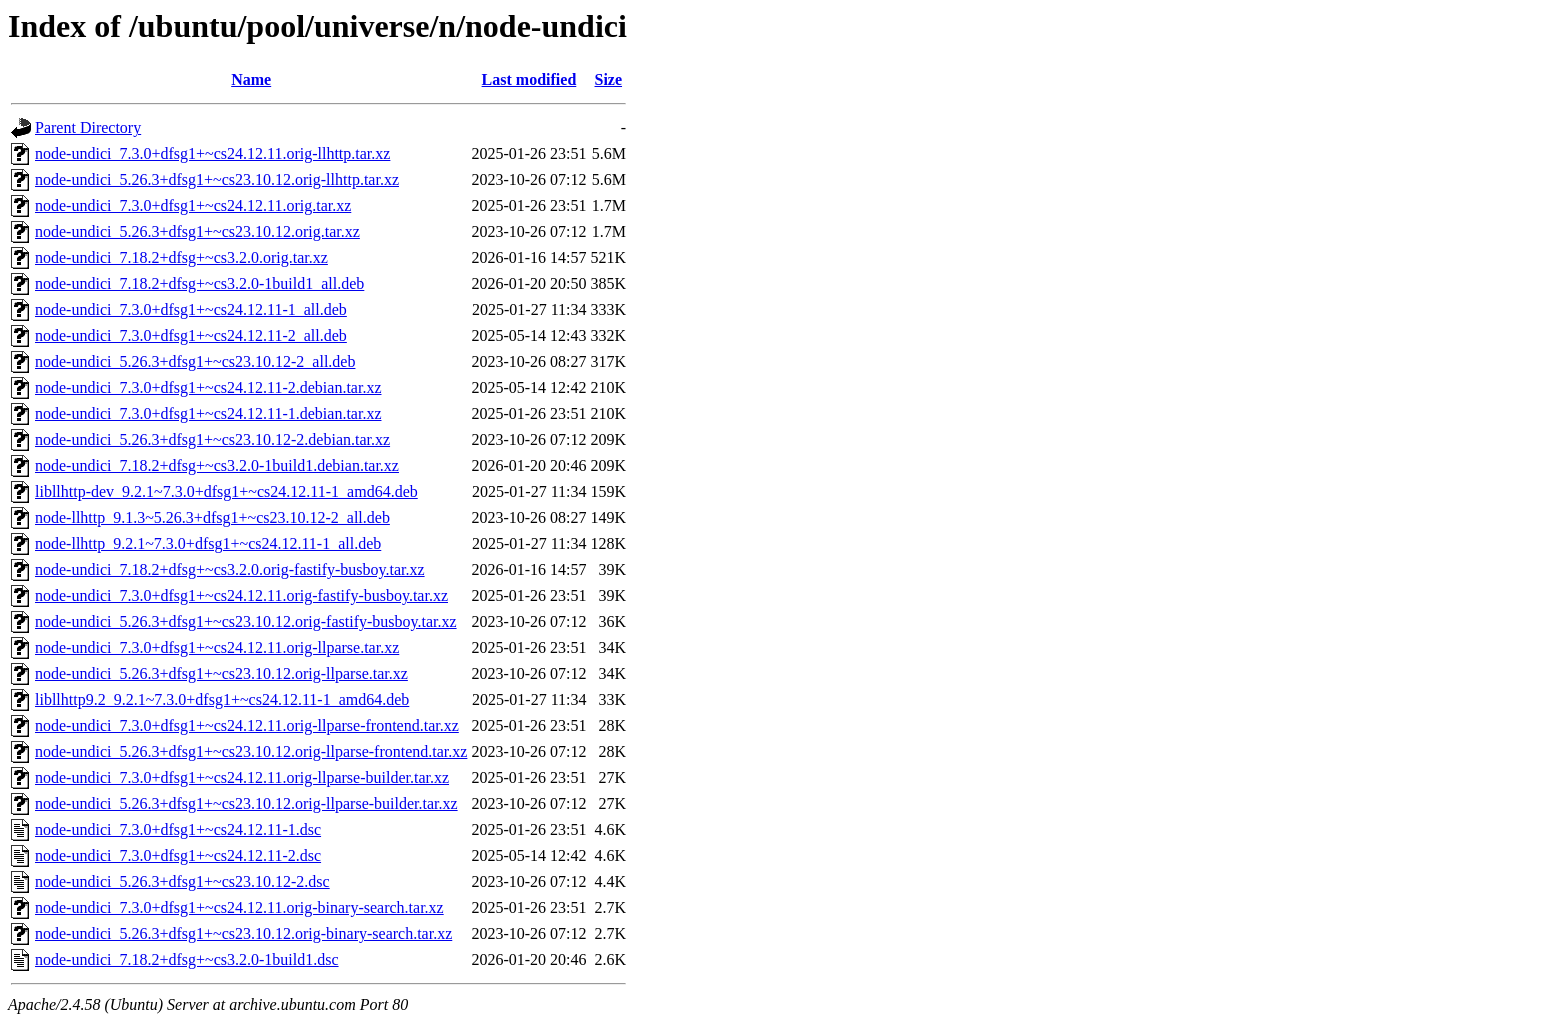 Image resolution: width=1568 pixels, height=1022 pixels. What do you see at coordinates (199, 283) in the screenshot?
I see `node-undici_7.18.2+dfsg+~cs3.2.0-1build1_all.deb` at bounding box center [199, 283].